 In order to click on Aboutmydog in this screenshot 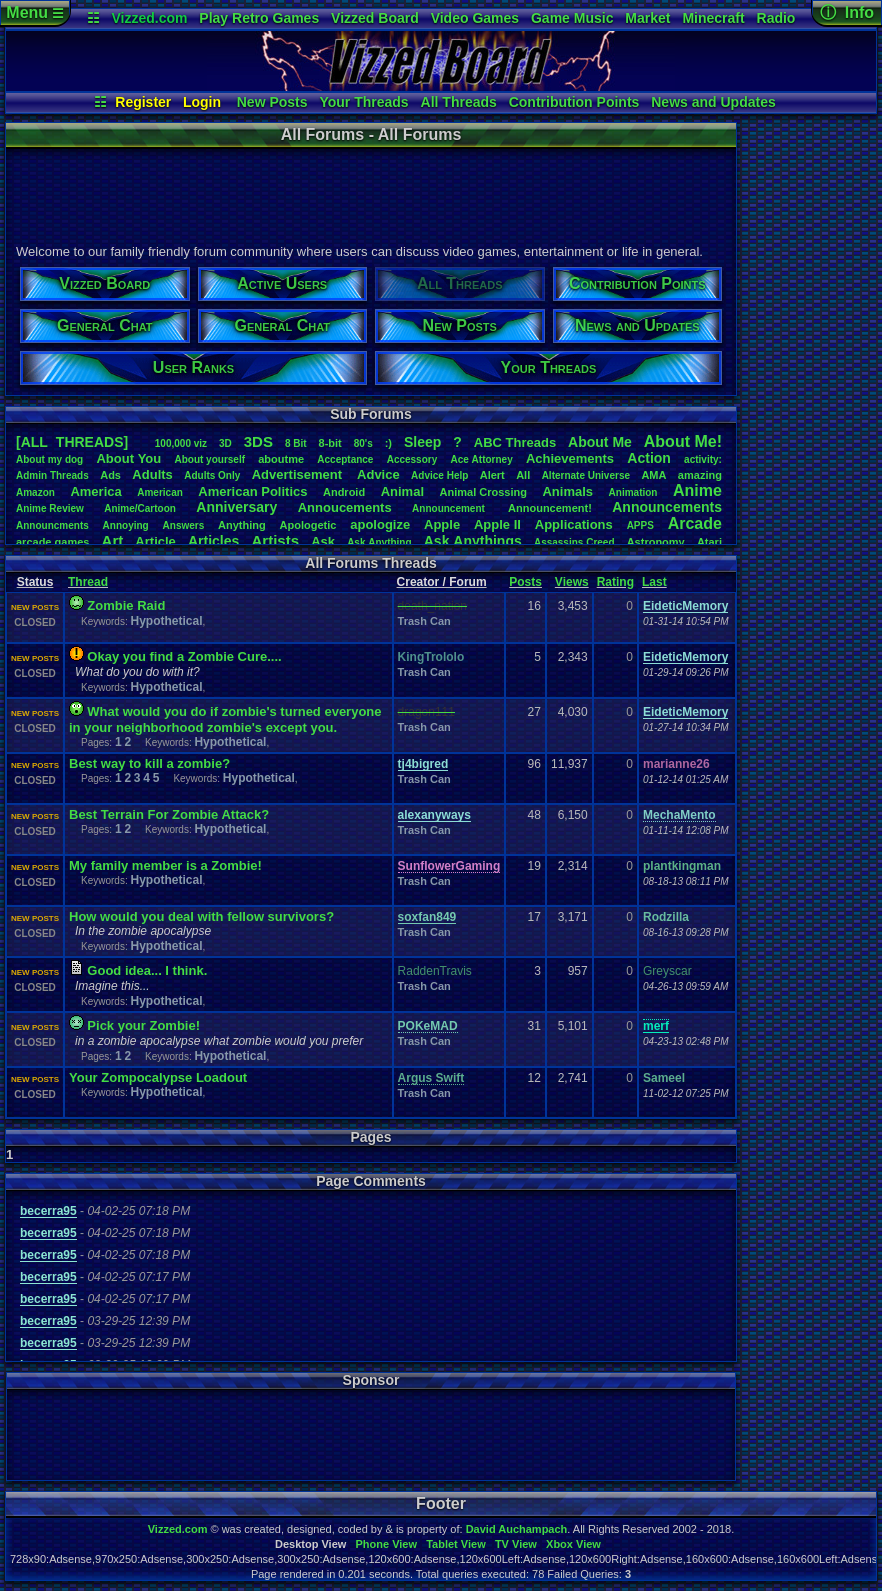, I will do `click(49, 459)`.